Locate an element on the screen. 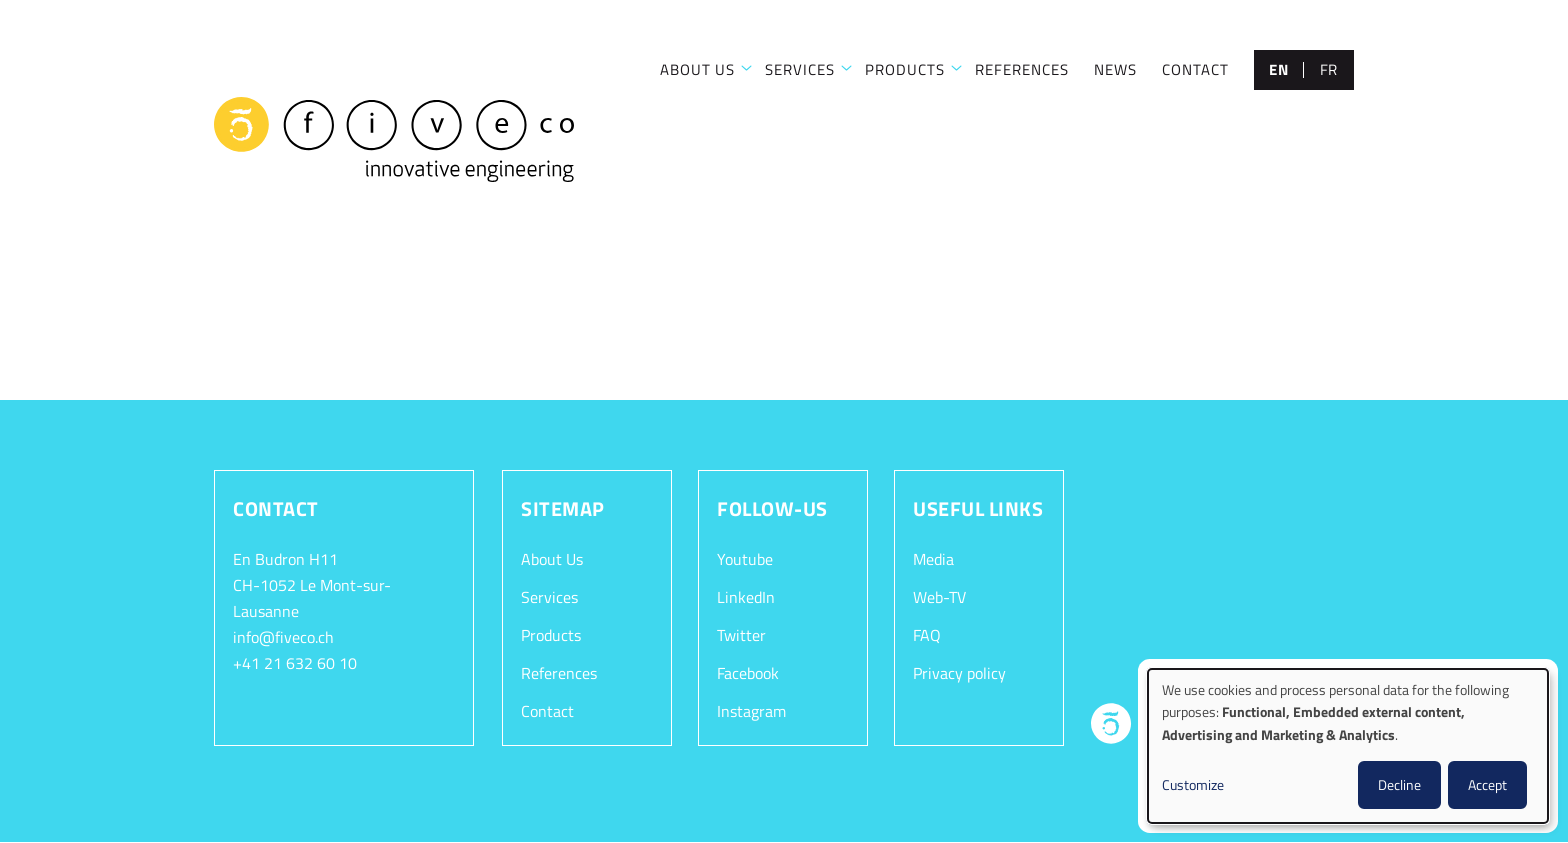 The height and width of the screenshot is (843, 1568). SERVICES is located at coordinates (800, 69).